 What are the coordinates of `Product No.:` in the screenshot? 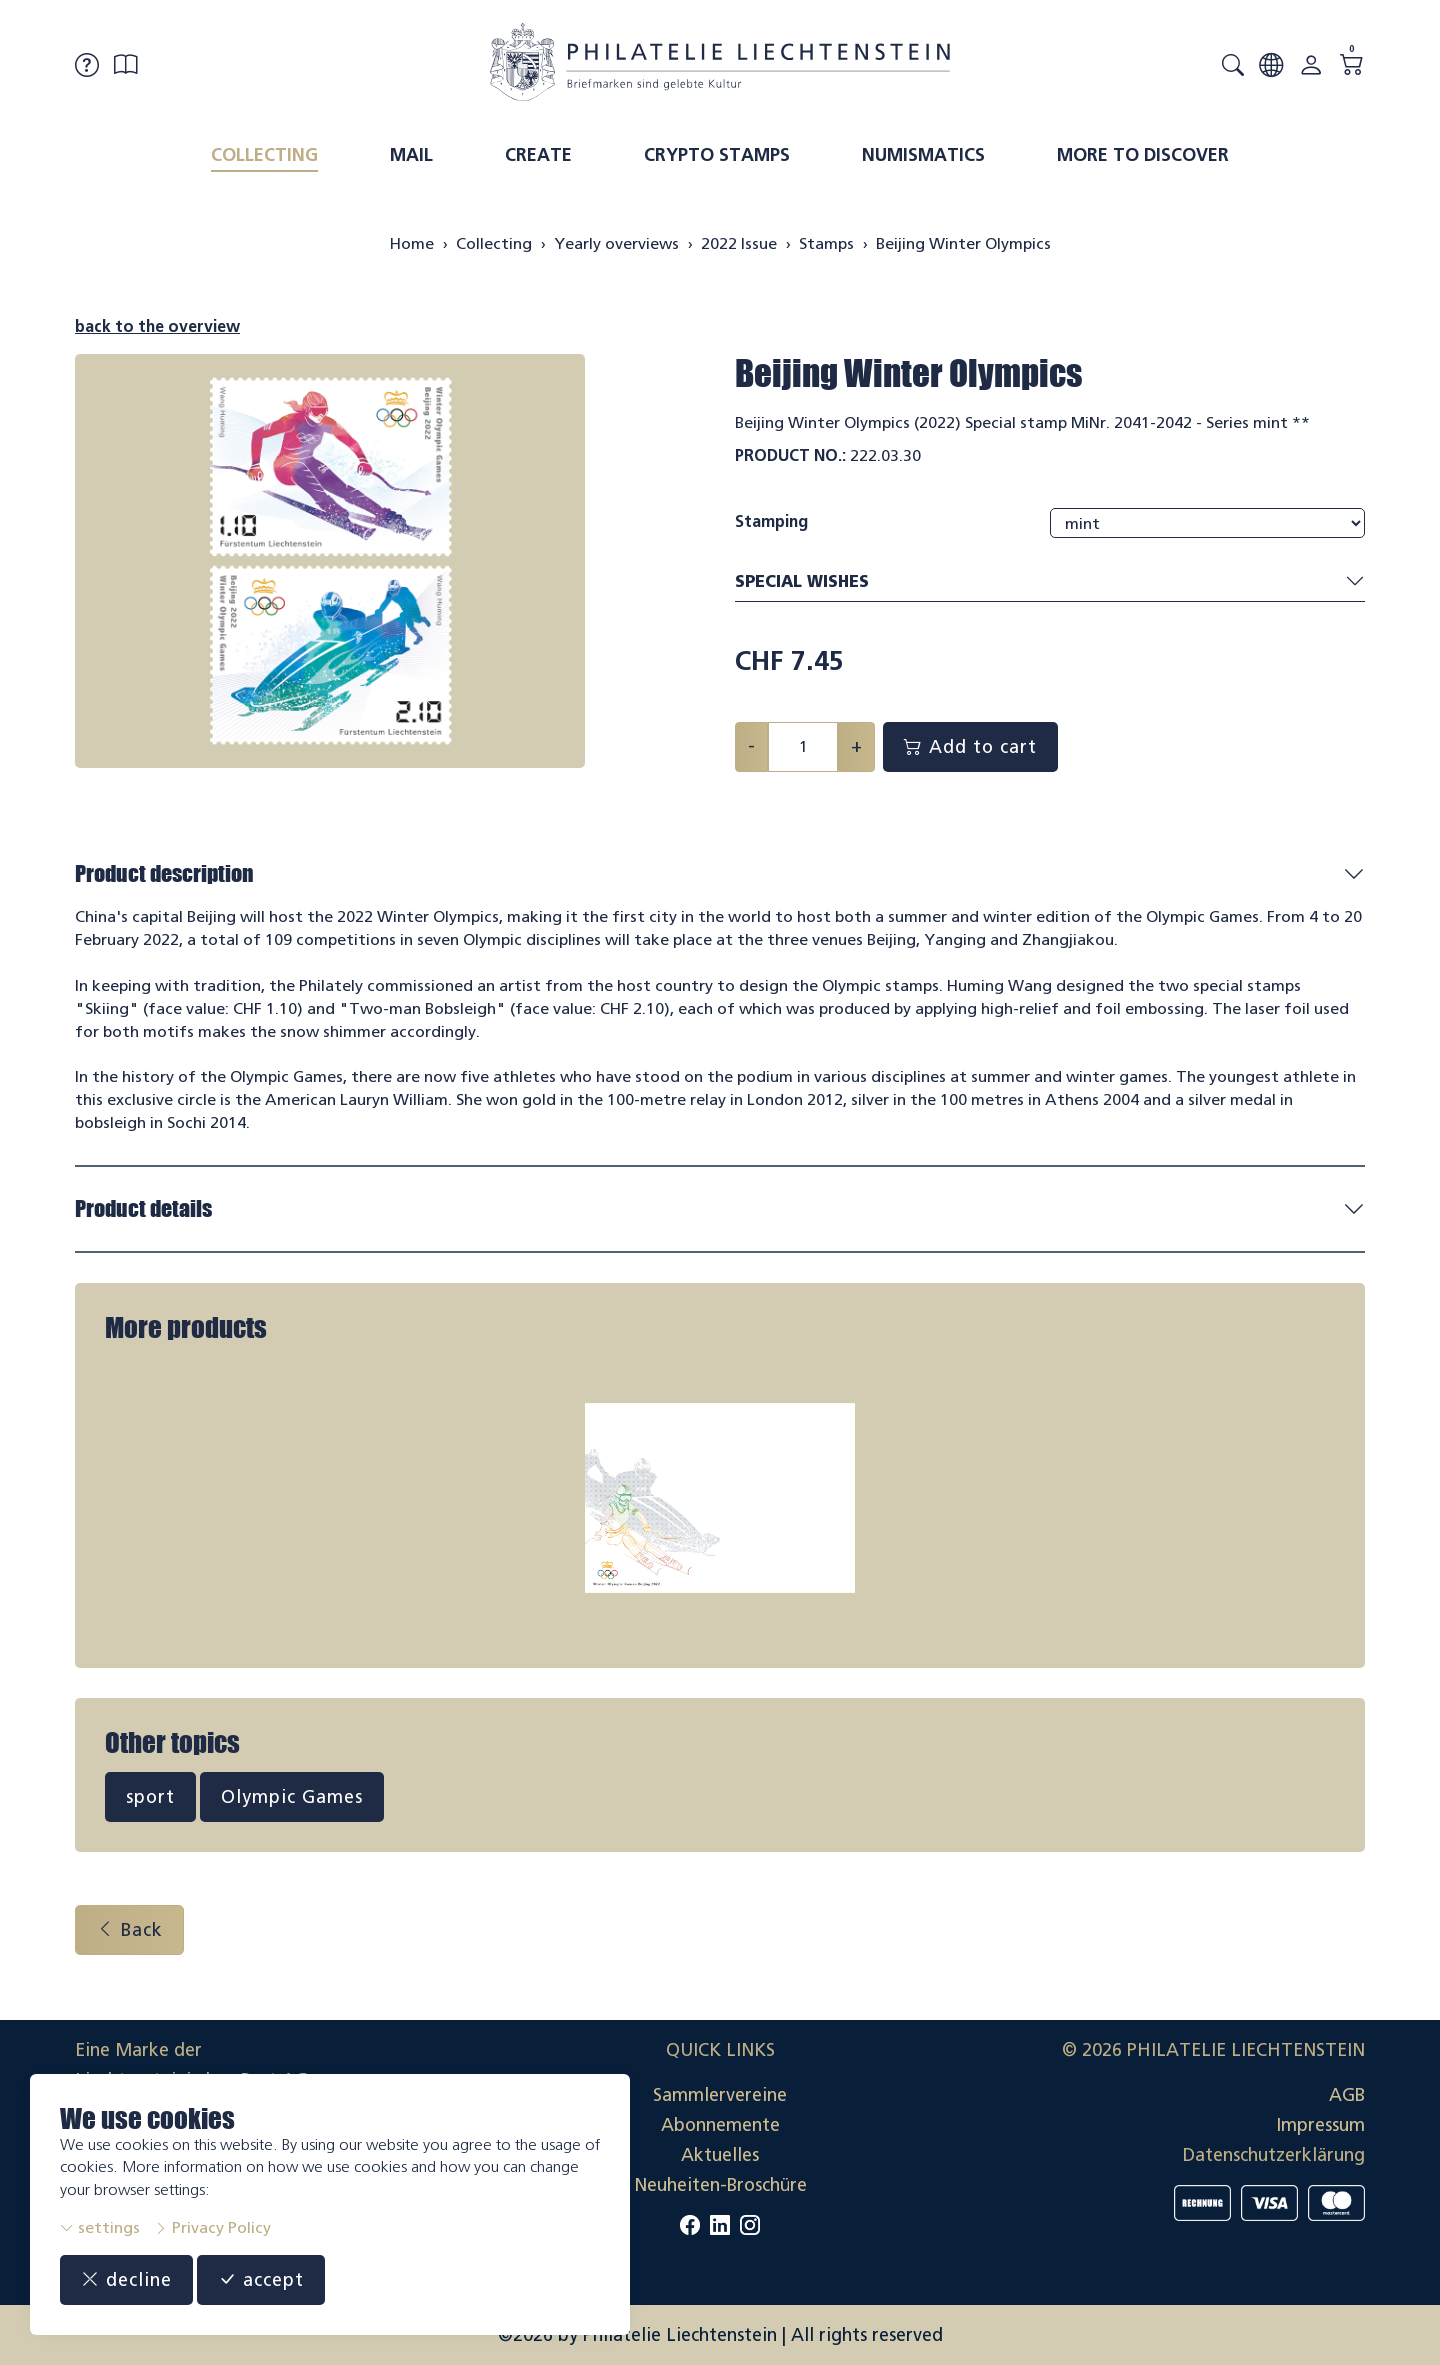 It's located at (790, 455).